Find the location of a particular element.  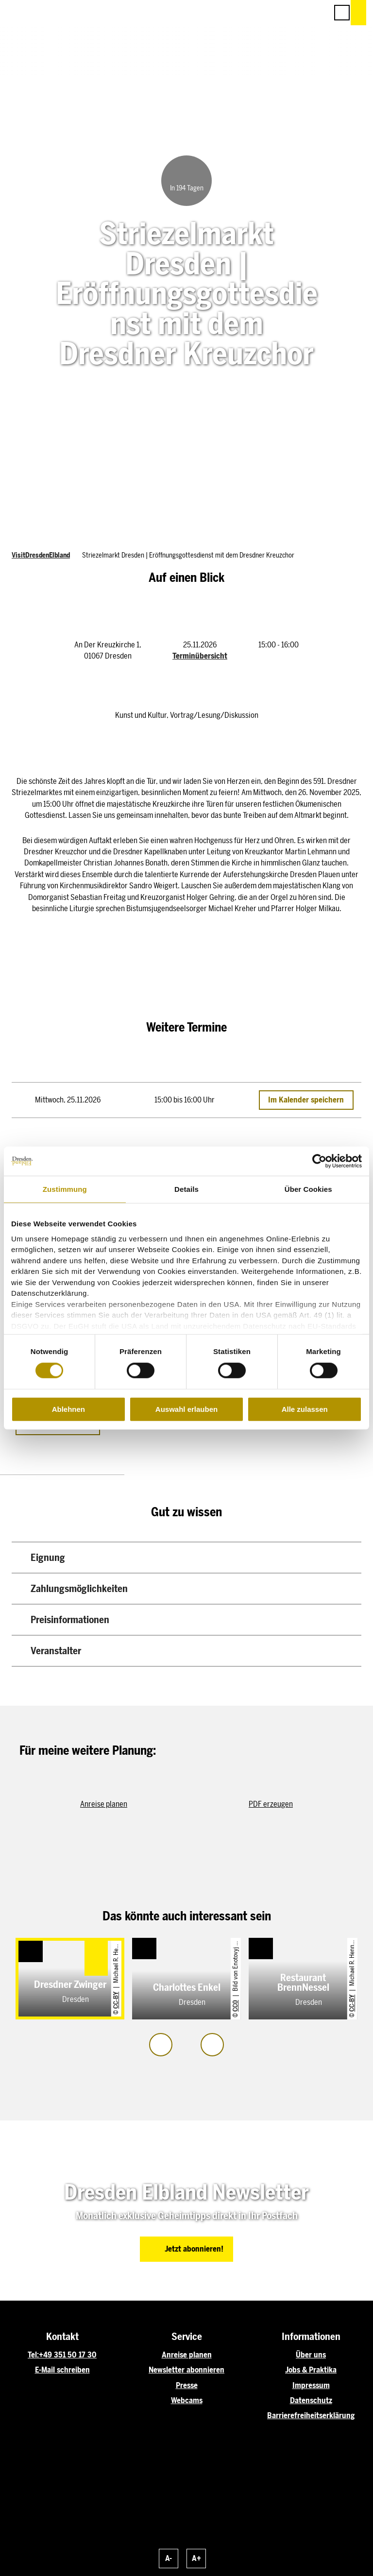

A+ is located at coordinates (196, 2558).